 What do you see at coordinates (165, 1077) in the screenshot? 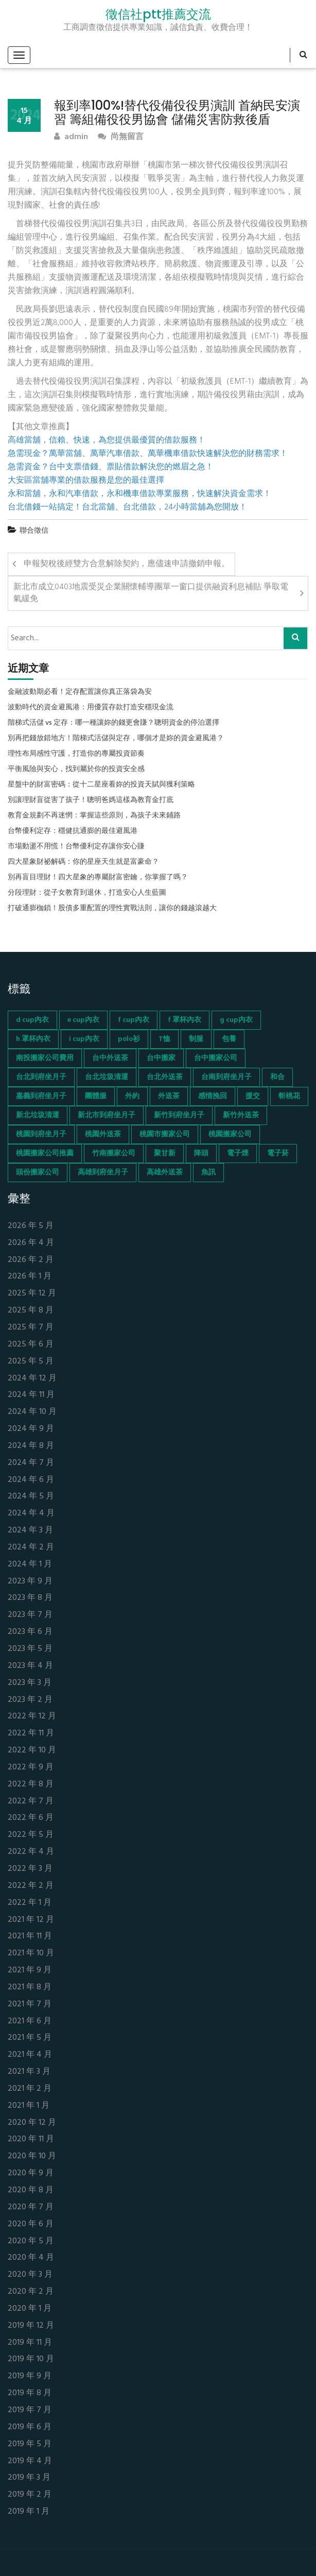
I see `台北外送茶 [台北外送茶 (193 個項目)]` at bounding box center [165, 1077].